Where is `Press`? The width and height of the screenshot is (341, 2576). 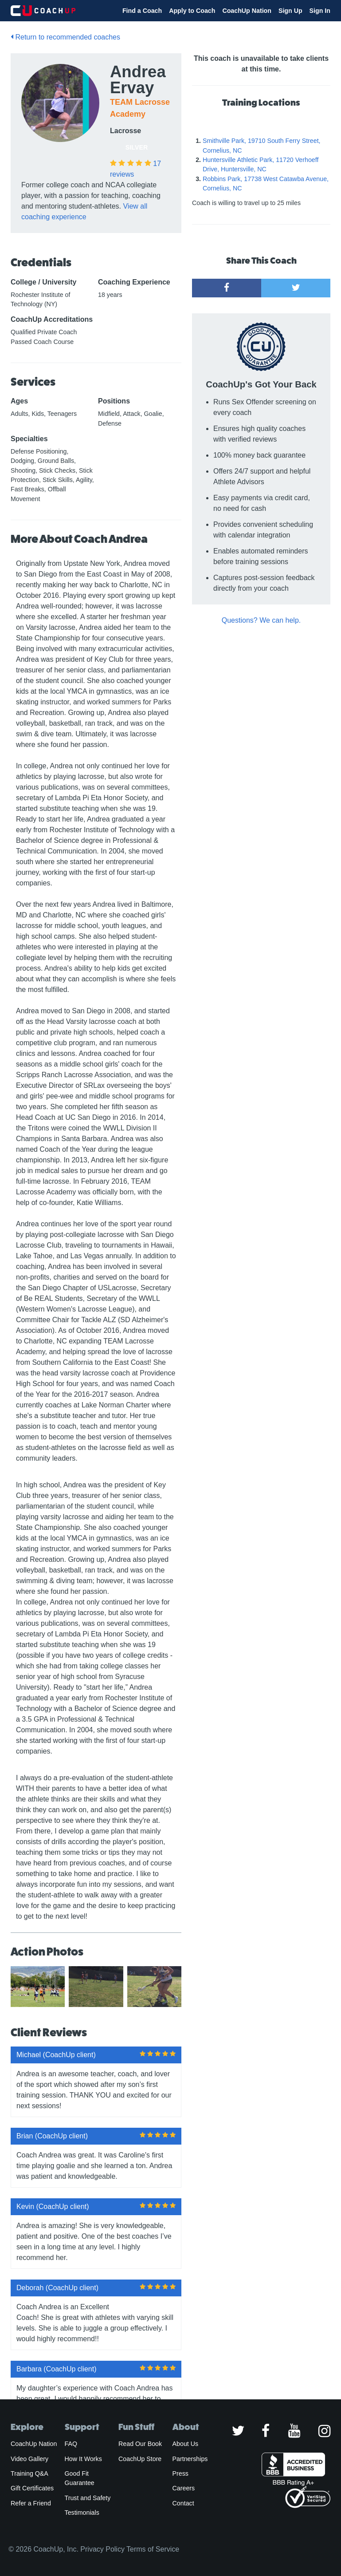
Press is located at coordinates (180, 2473).